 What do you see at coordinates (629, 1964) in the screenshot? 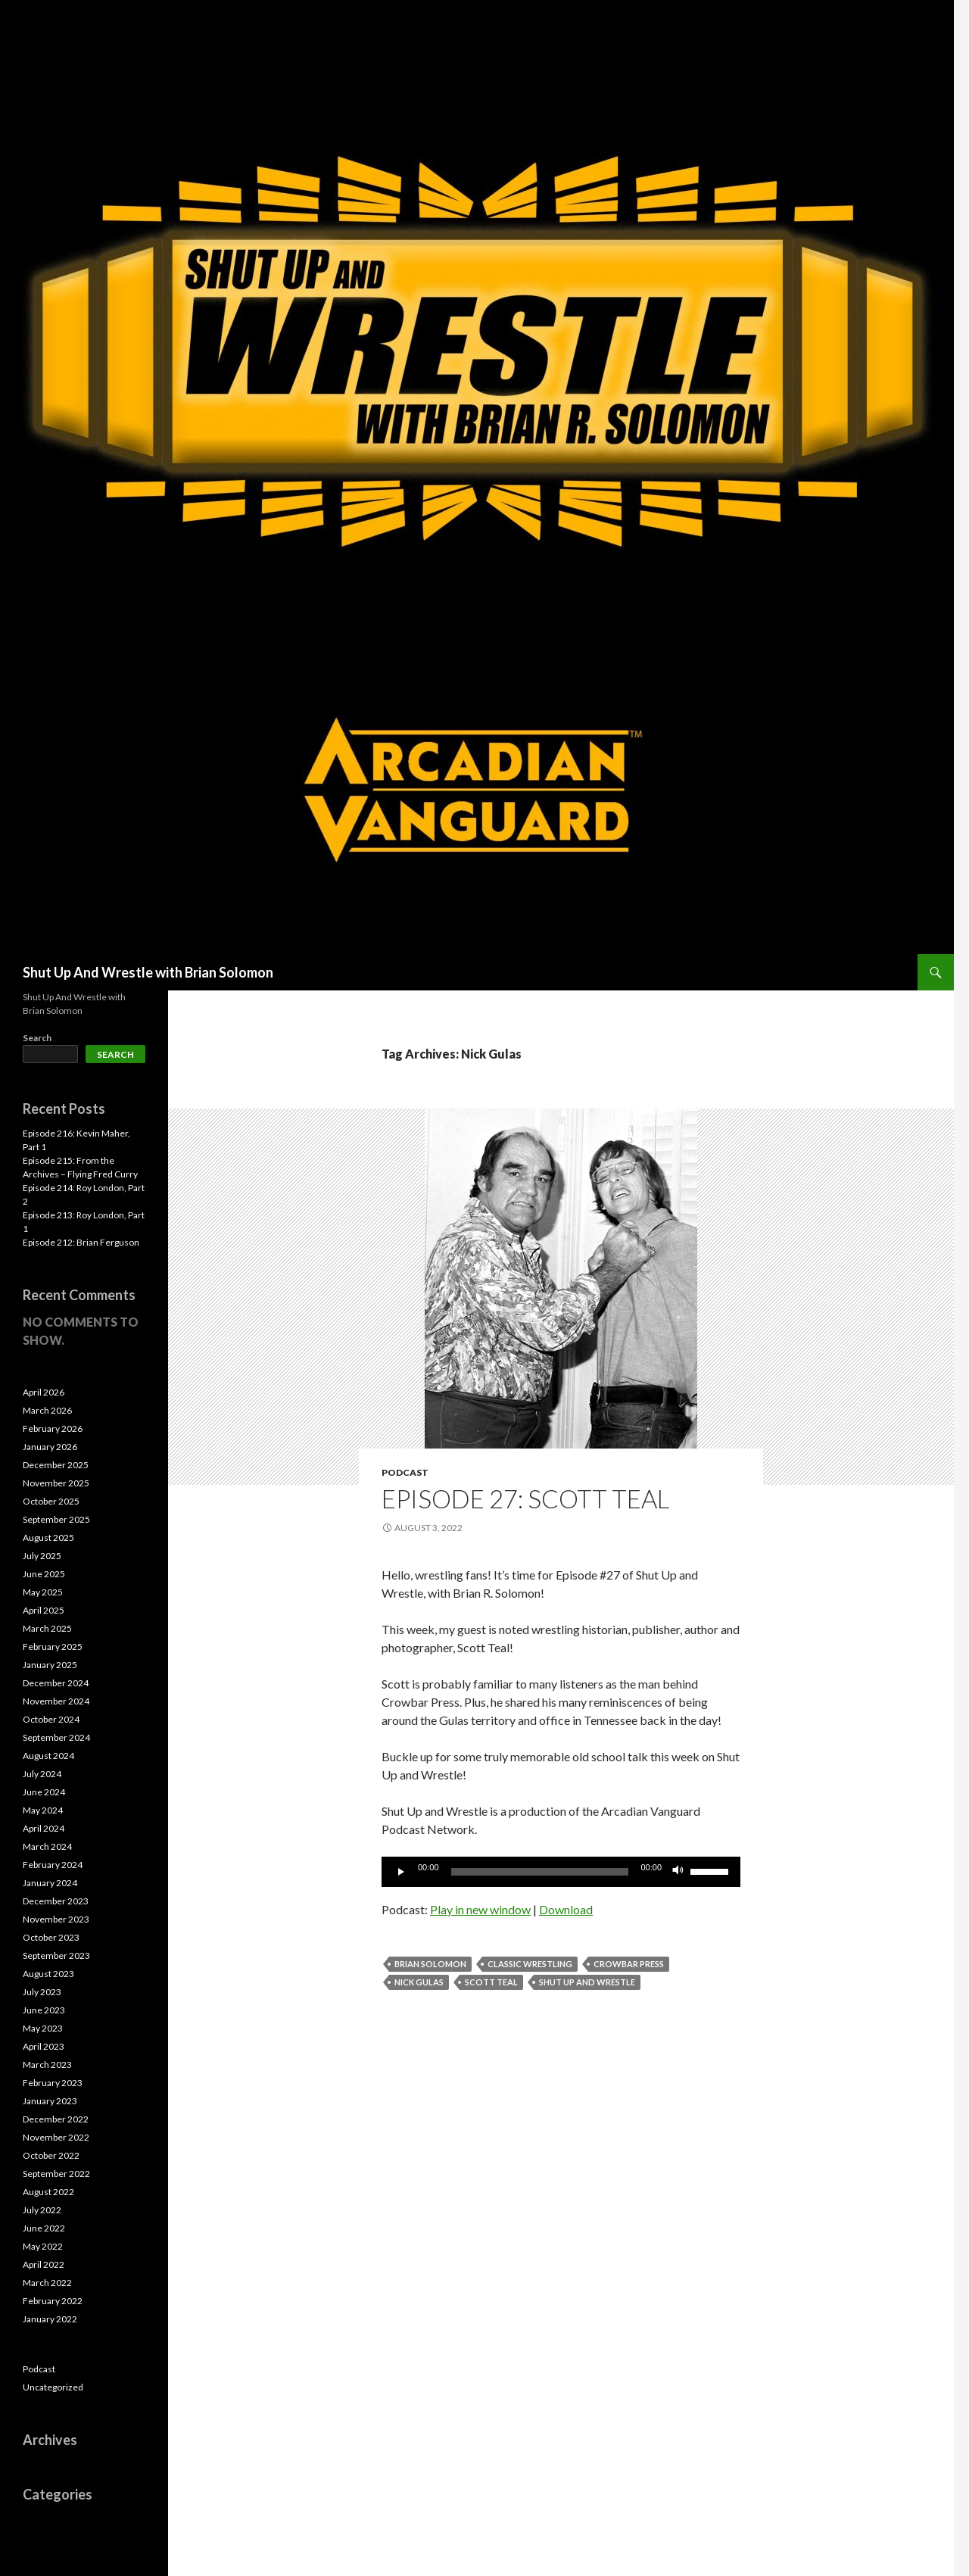
I see `Crowbar Press` at bounding box center [629, 1964].